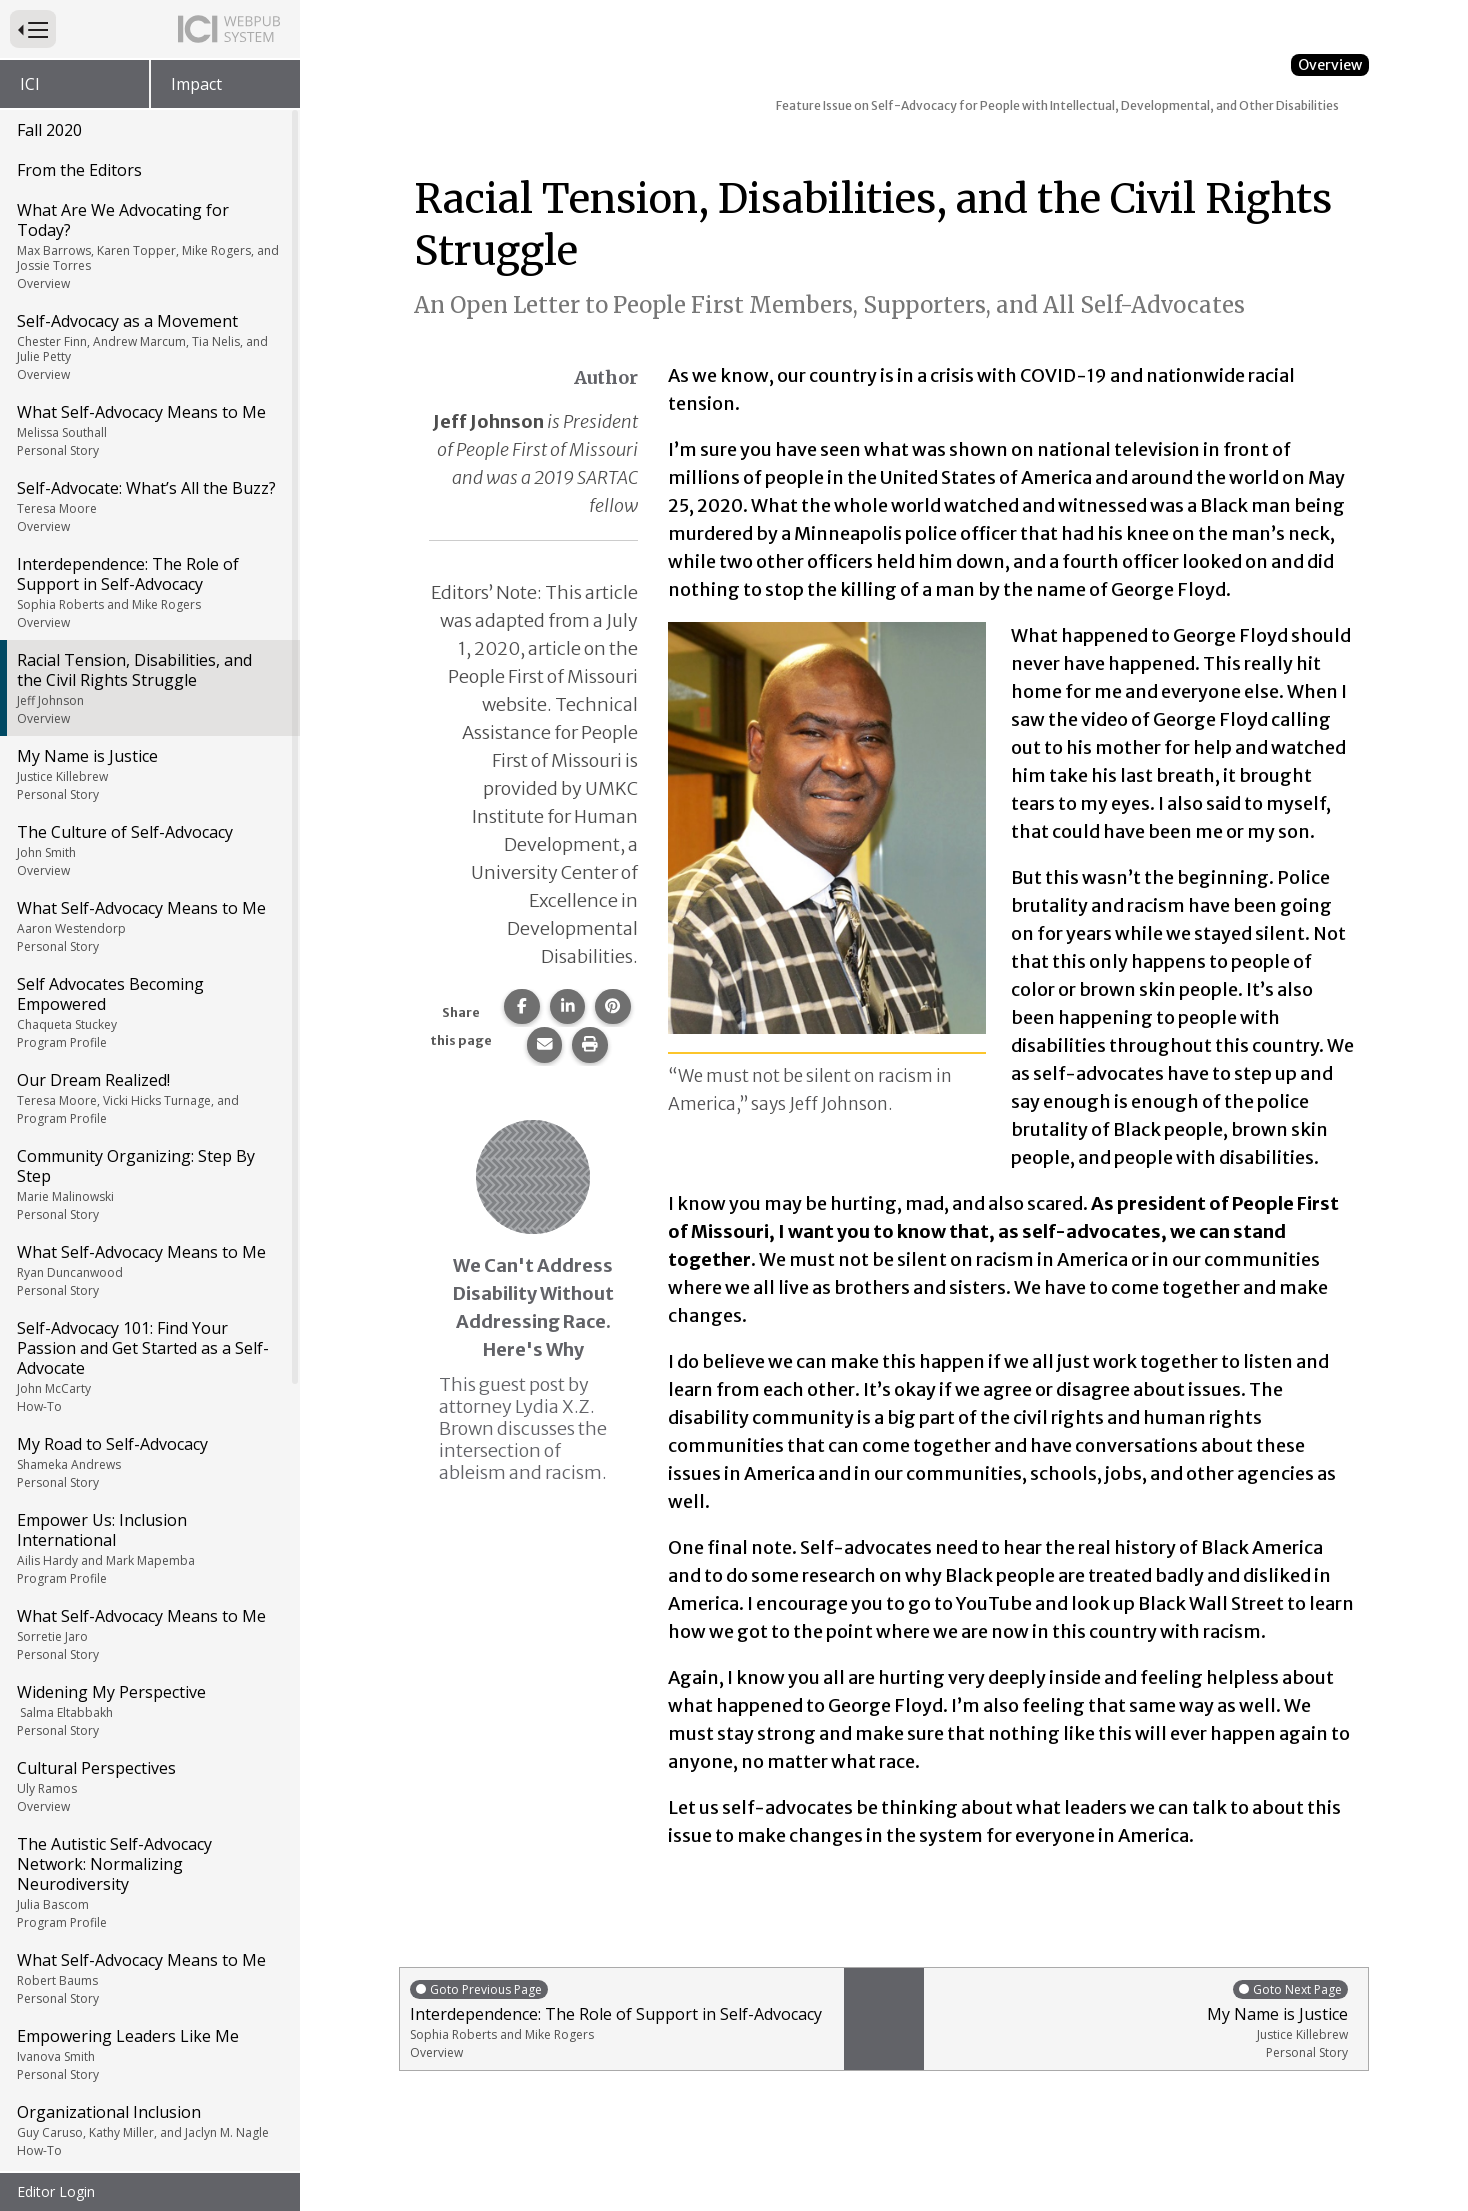 Image resolution: width=1468 pixels, height=2211 pixels. Describe the element at coordinates (148, 558) in the screenshot. I see `The Culture of Self-Advocacy` at that location.